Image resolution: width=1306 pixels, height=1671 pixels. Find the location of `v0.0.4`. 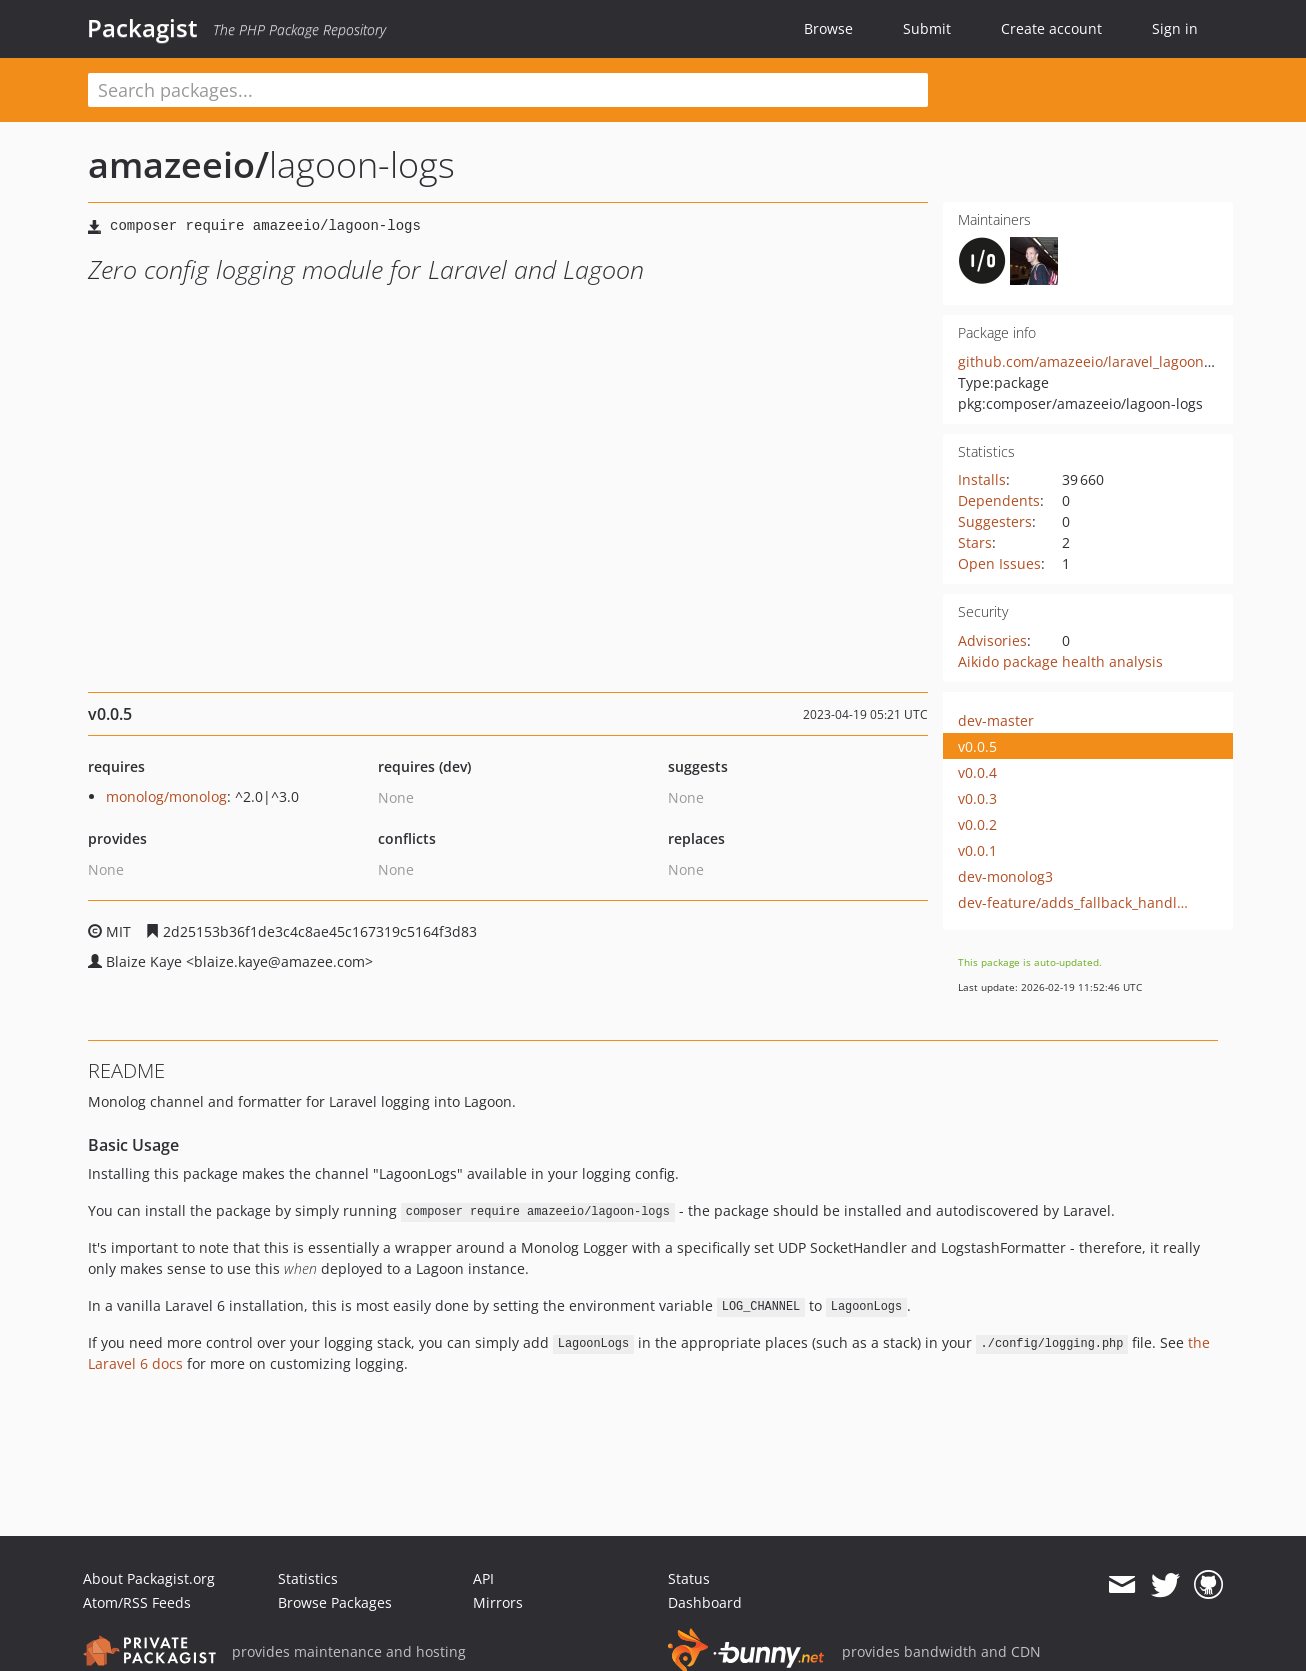

v0.0.4 is located at coordinates (977, 772).